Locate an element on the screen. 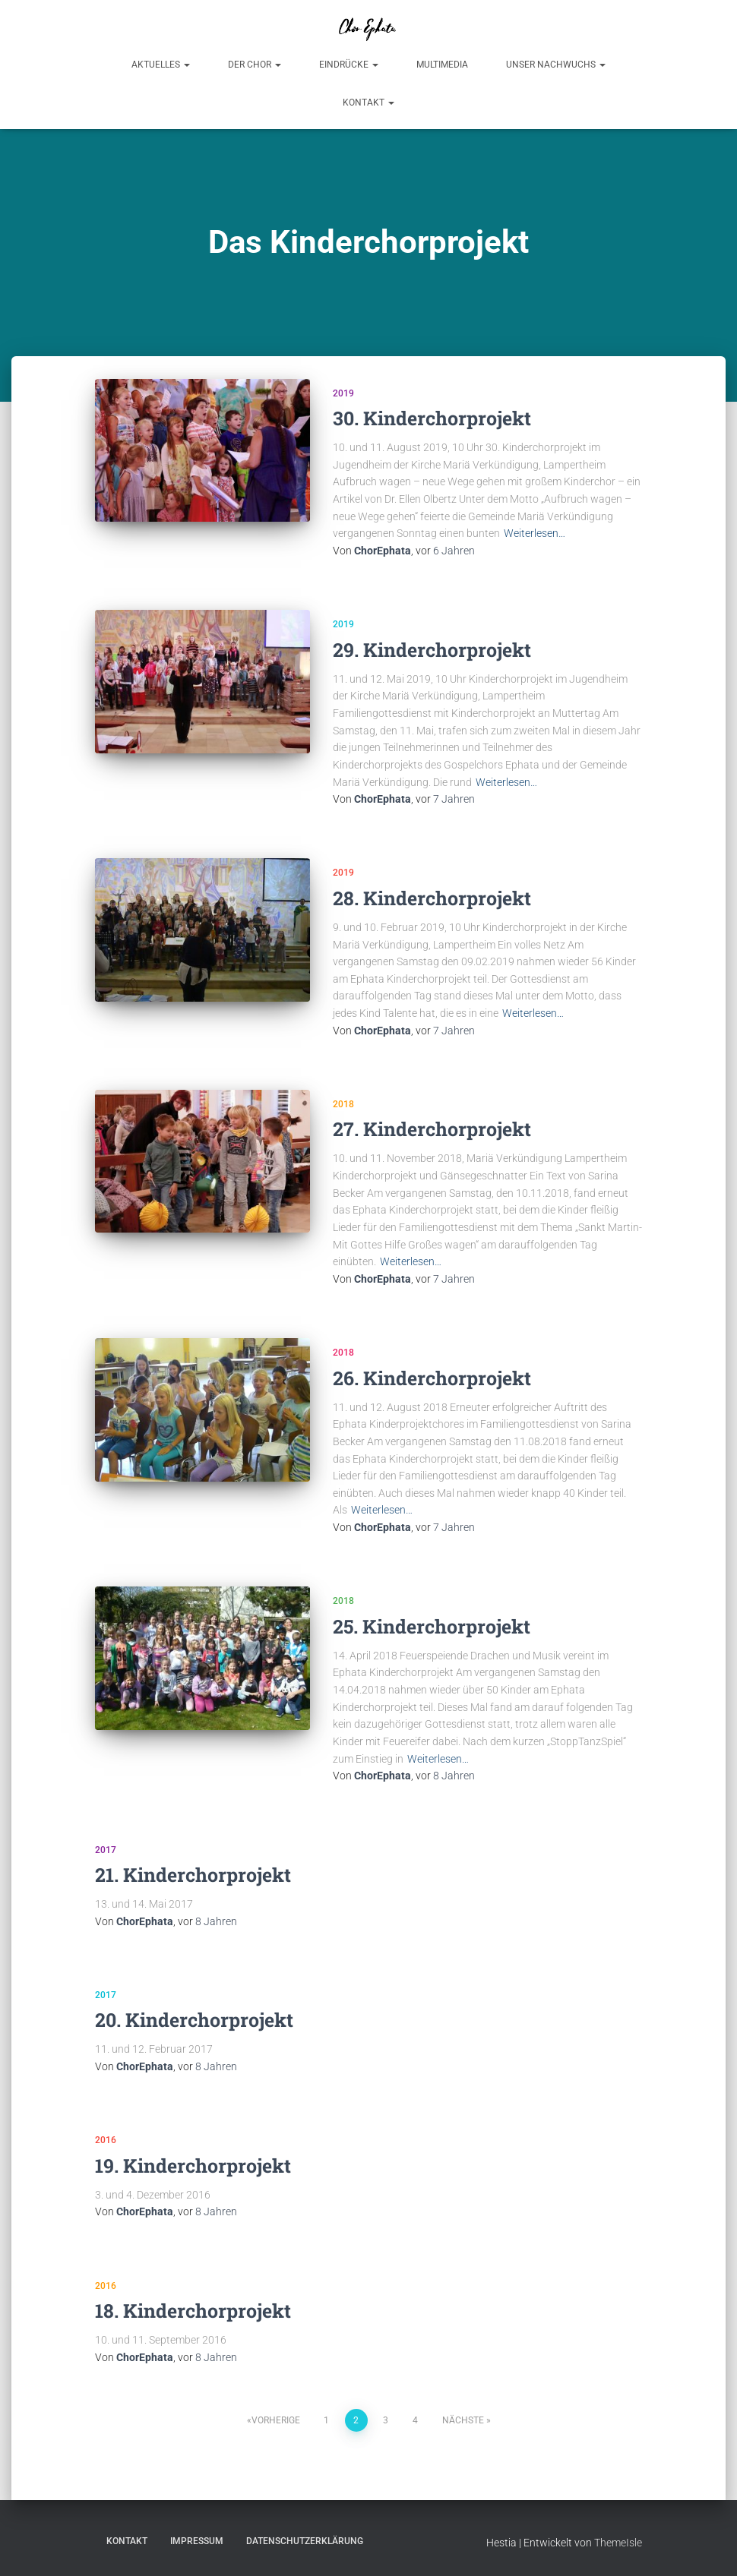 This screenshot has width=737, height=2576. Vorherige is located at coordinates (275, 2420).